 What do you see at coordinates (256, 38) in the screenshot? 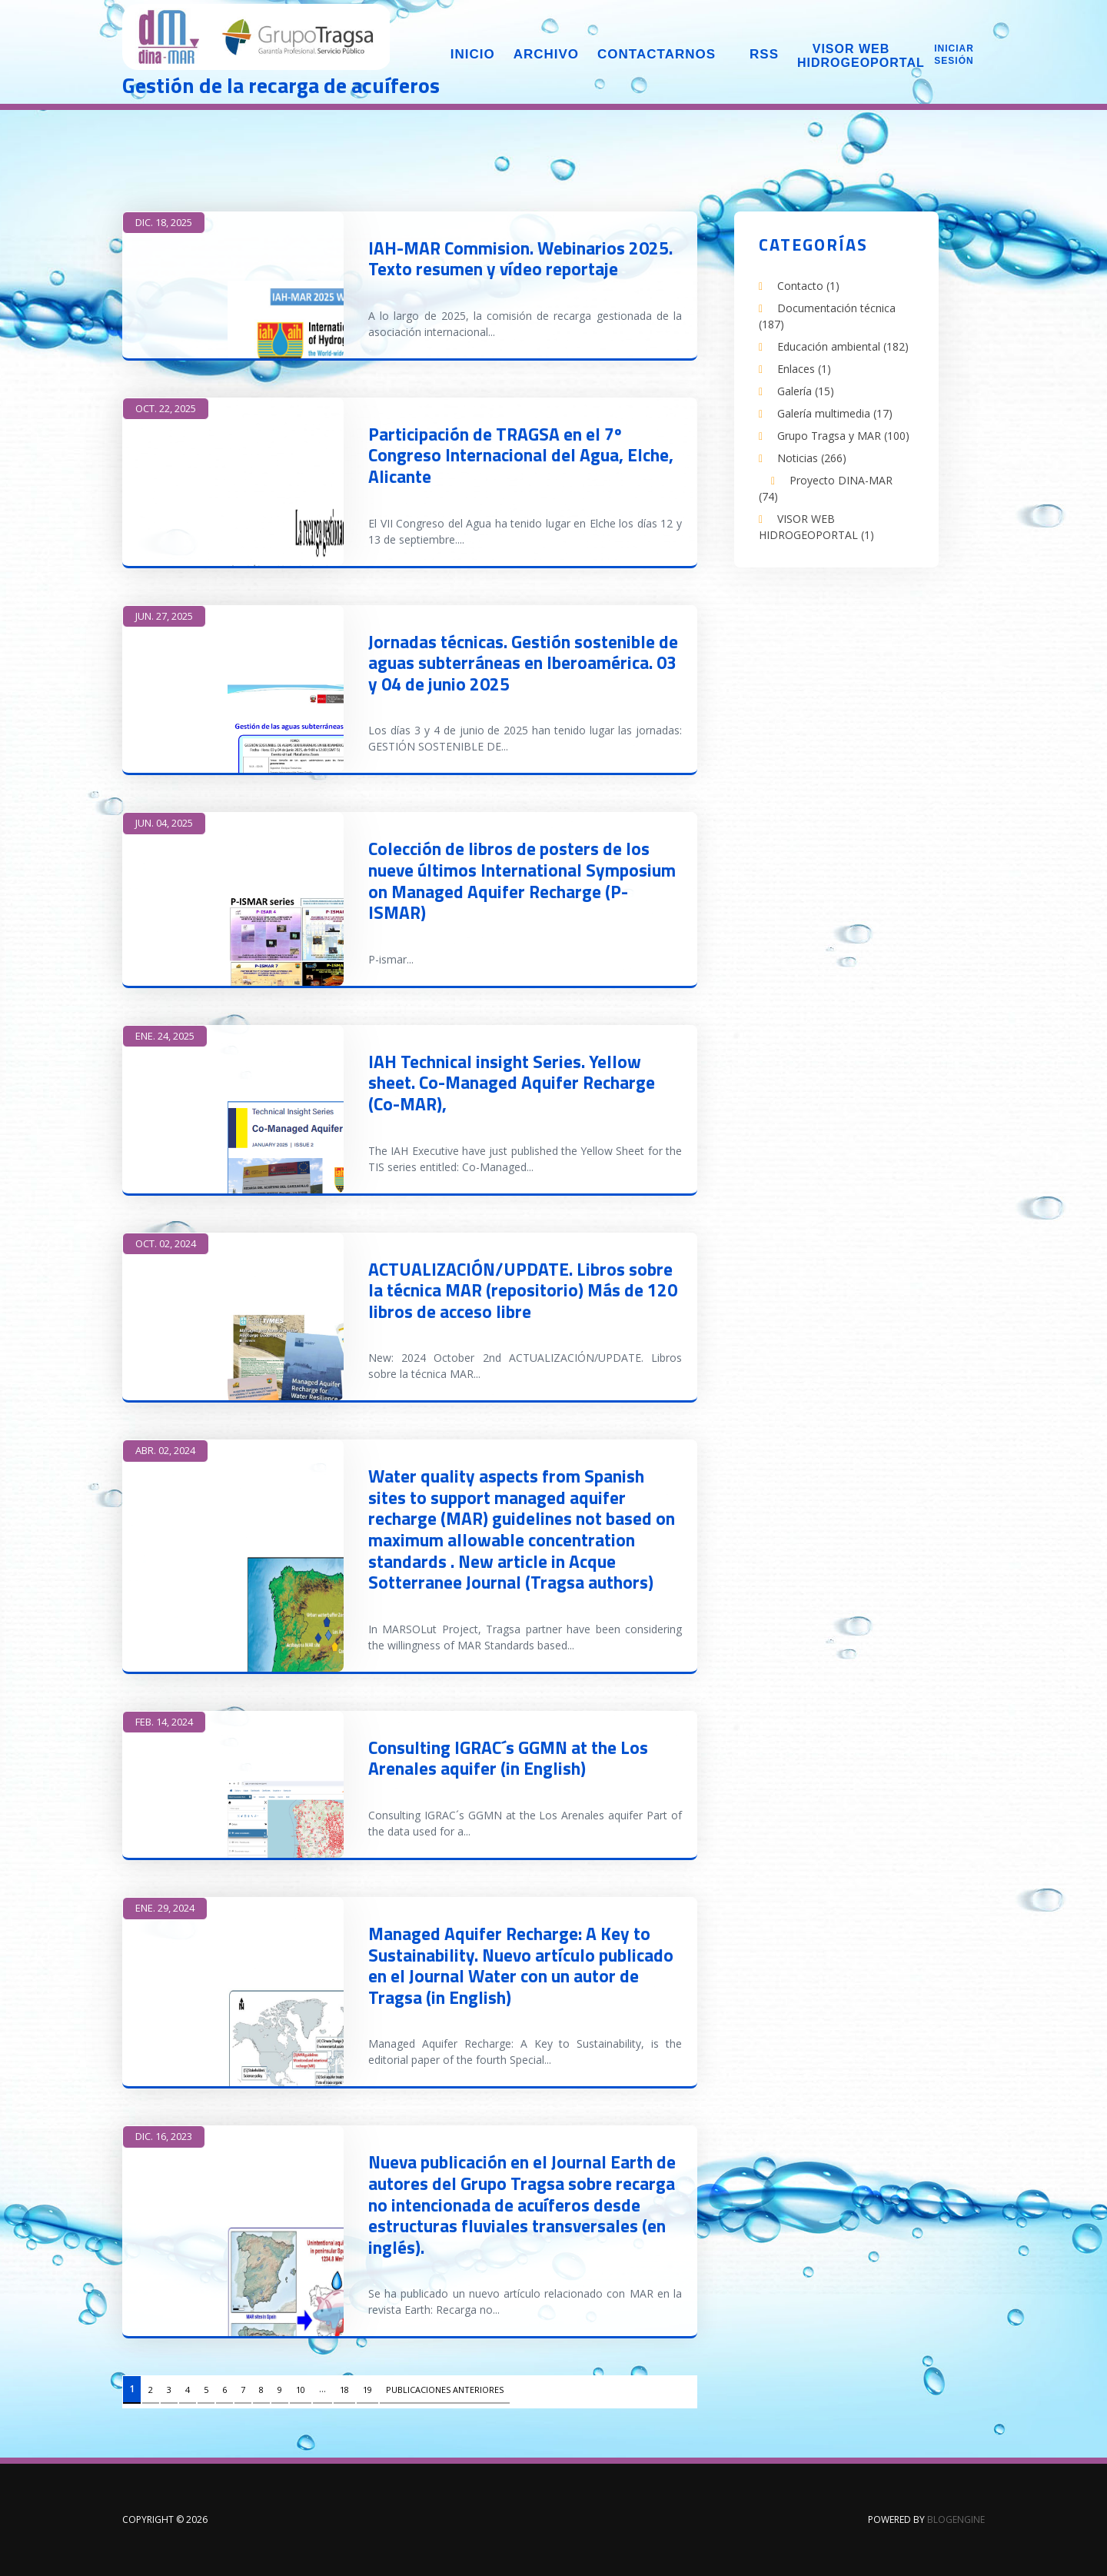
I see `DINA-MAR` at bounding box center [256, 38].